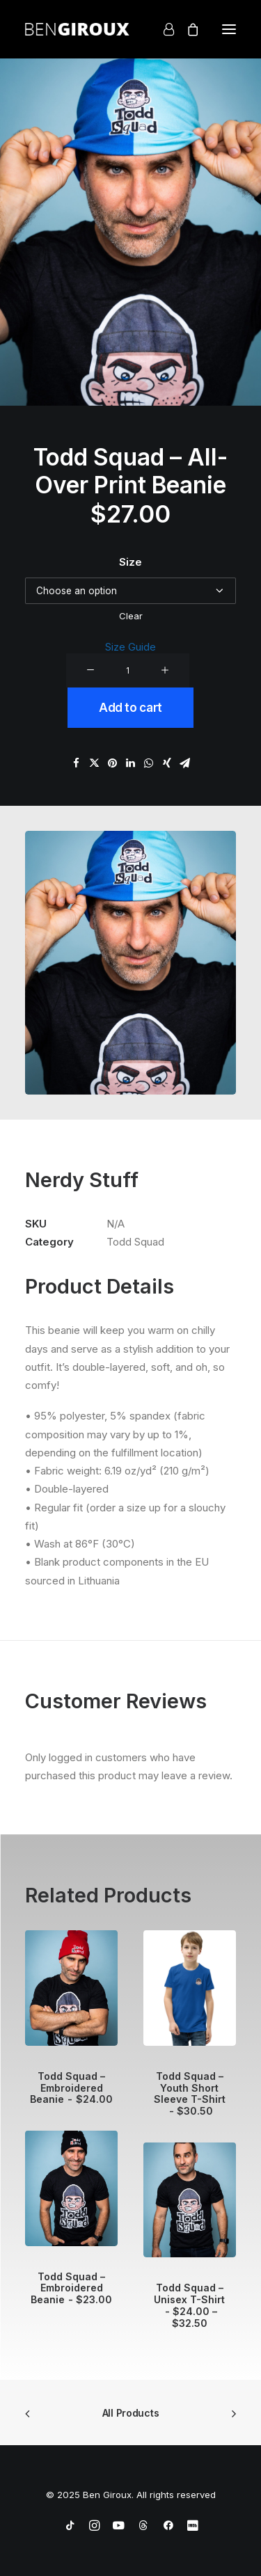 This screenshot has width=261, height=2576. What do you see at coordinates (186, 29) in the screenshot?
I see `[Shopping cart]` at bounding box center [186, 29].